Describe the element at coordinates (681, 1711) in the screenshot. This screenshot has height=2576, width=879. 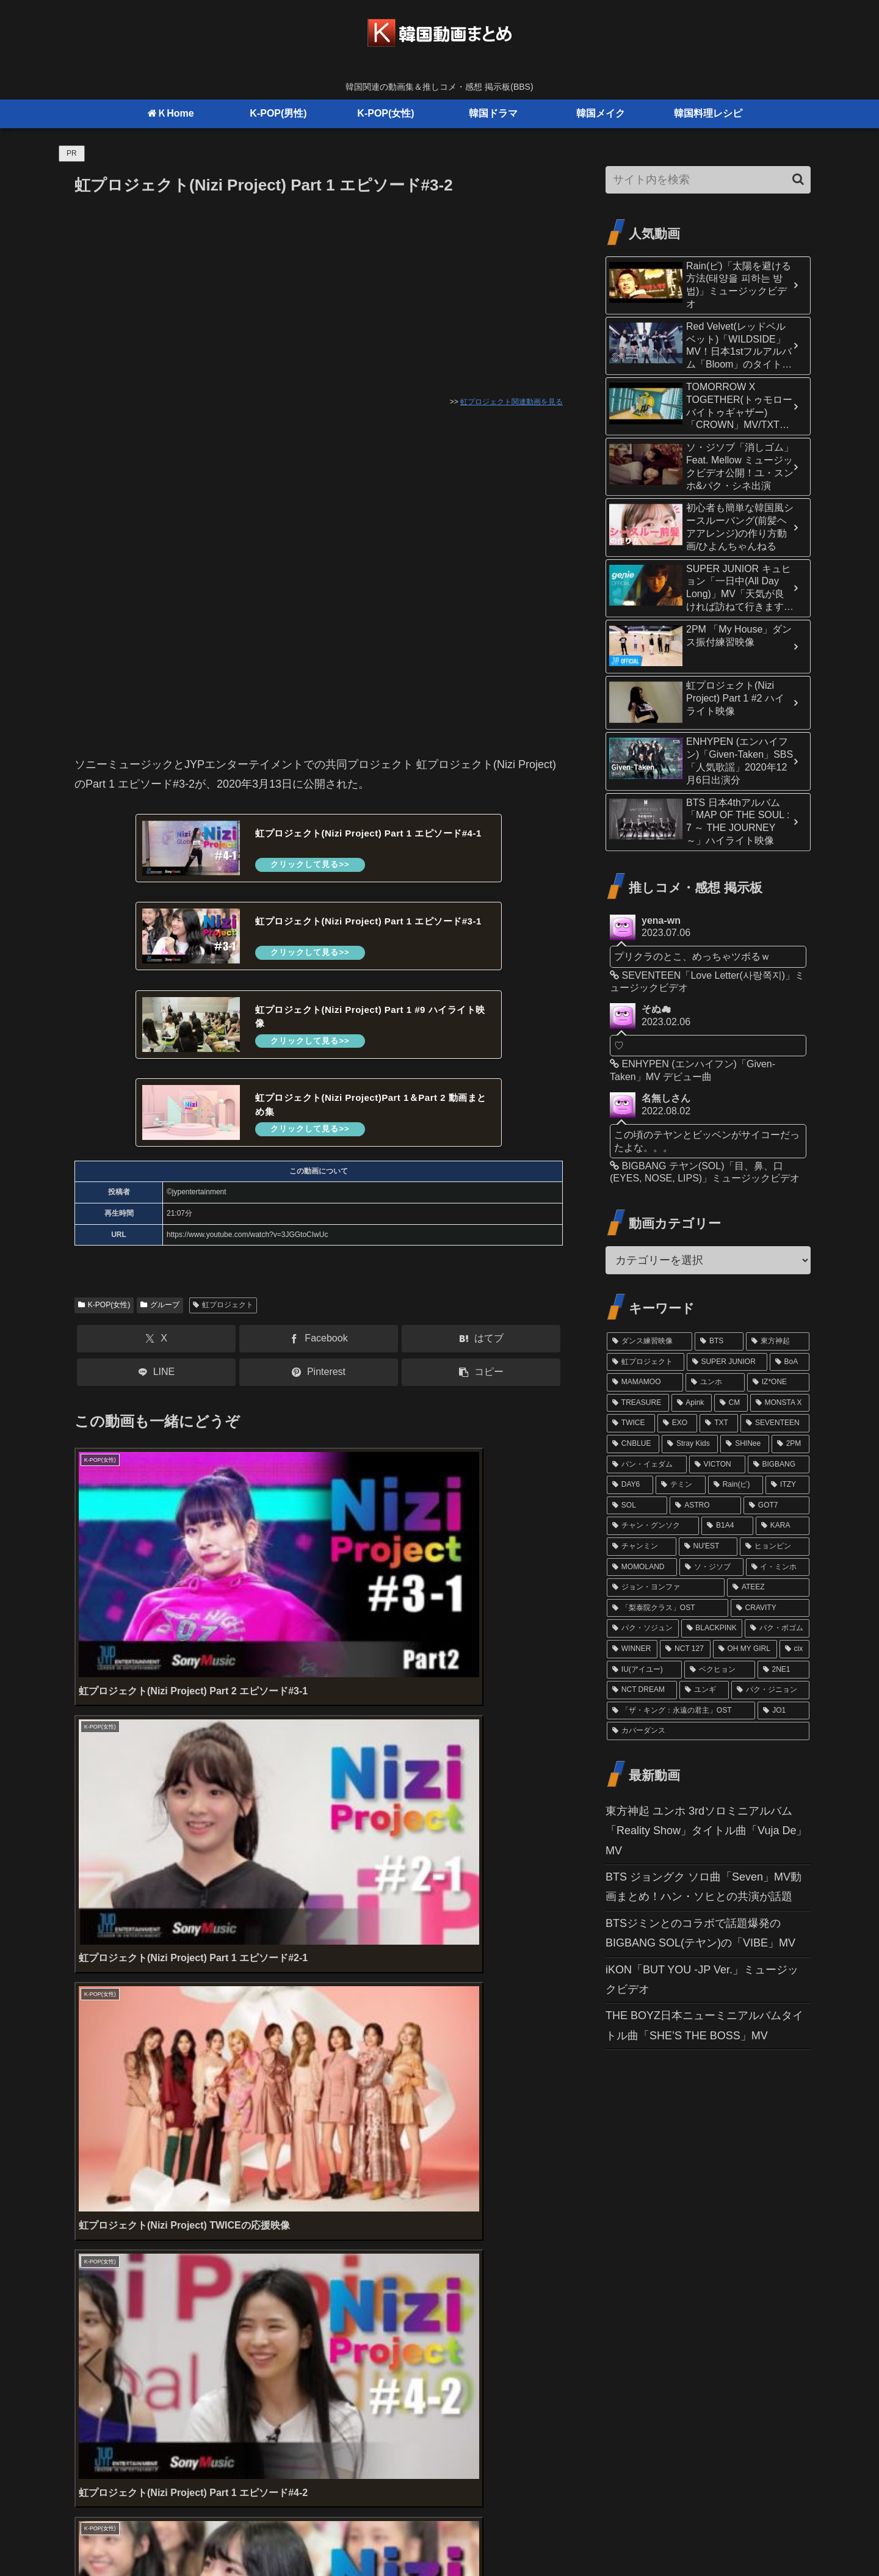
I see `[「ザ・キング：永遠の君主」OST (10個の項目)]` at that location.